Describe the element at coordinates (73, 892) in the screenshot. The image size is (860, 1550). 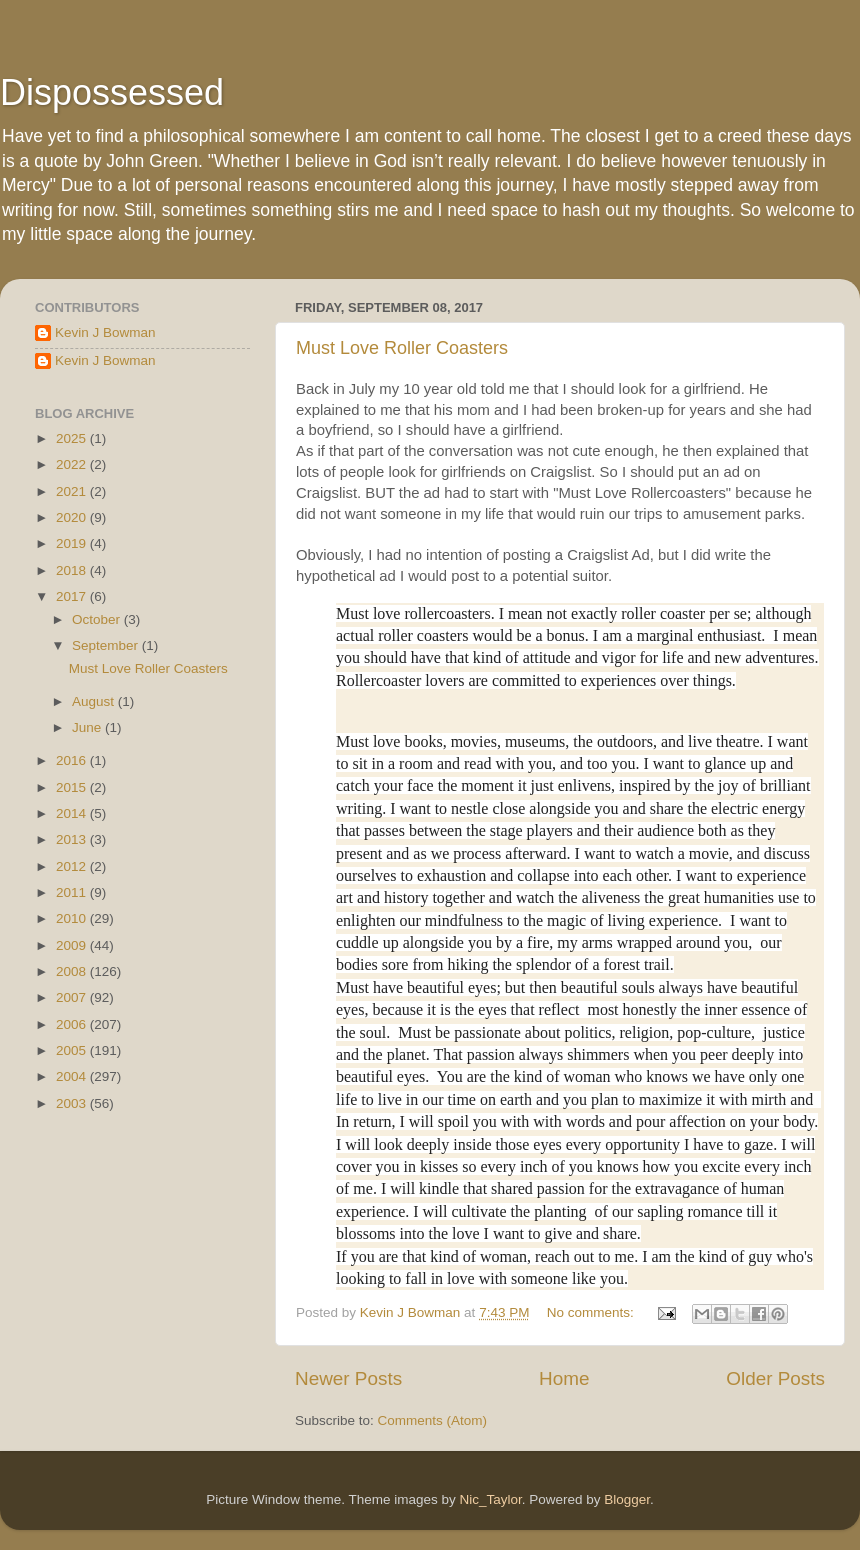
I see `2011` at that location.